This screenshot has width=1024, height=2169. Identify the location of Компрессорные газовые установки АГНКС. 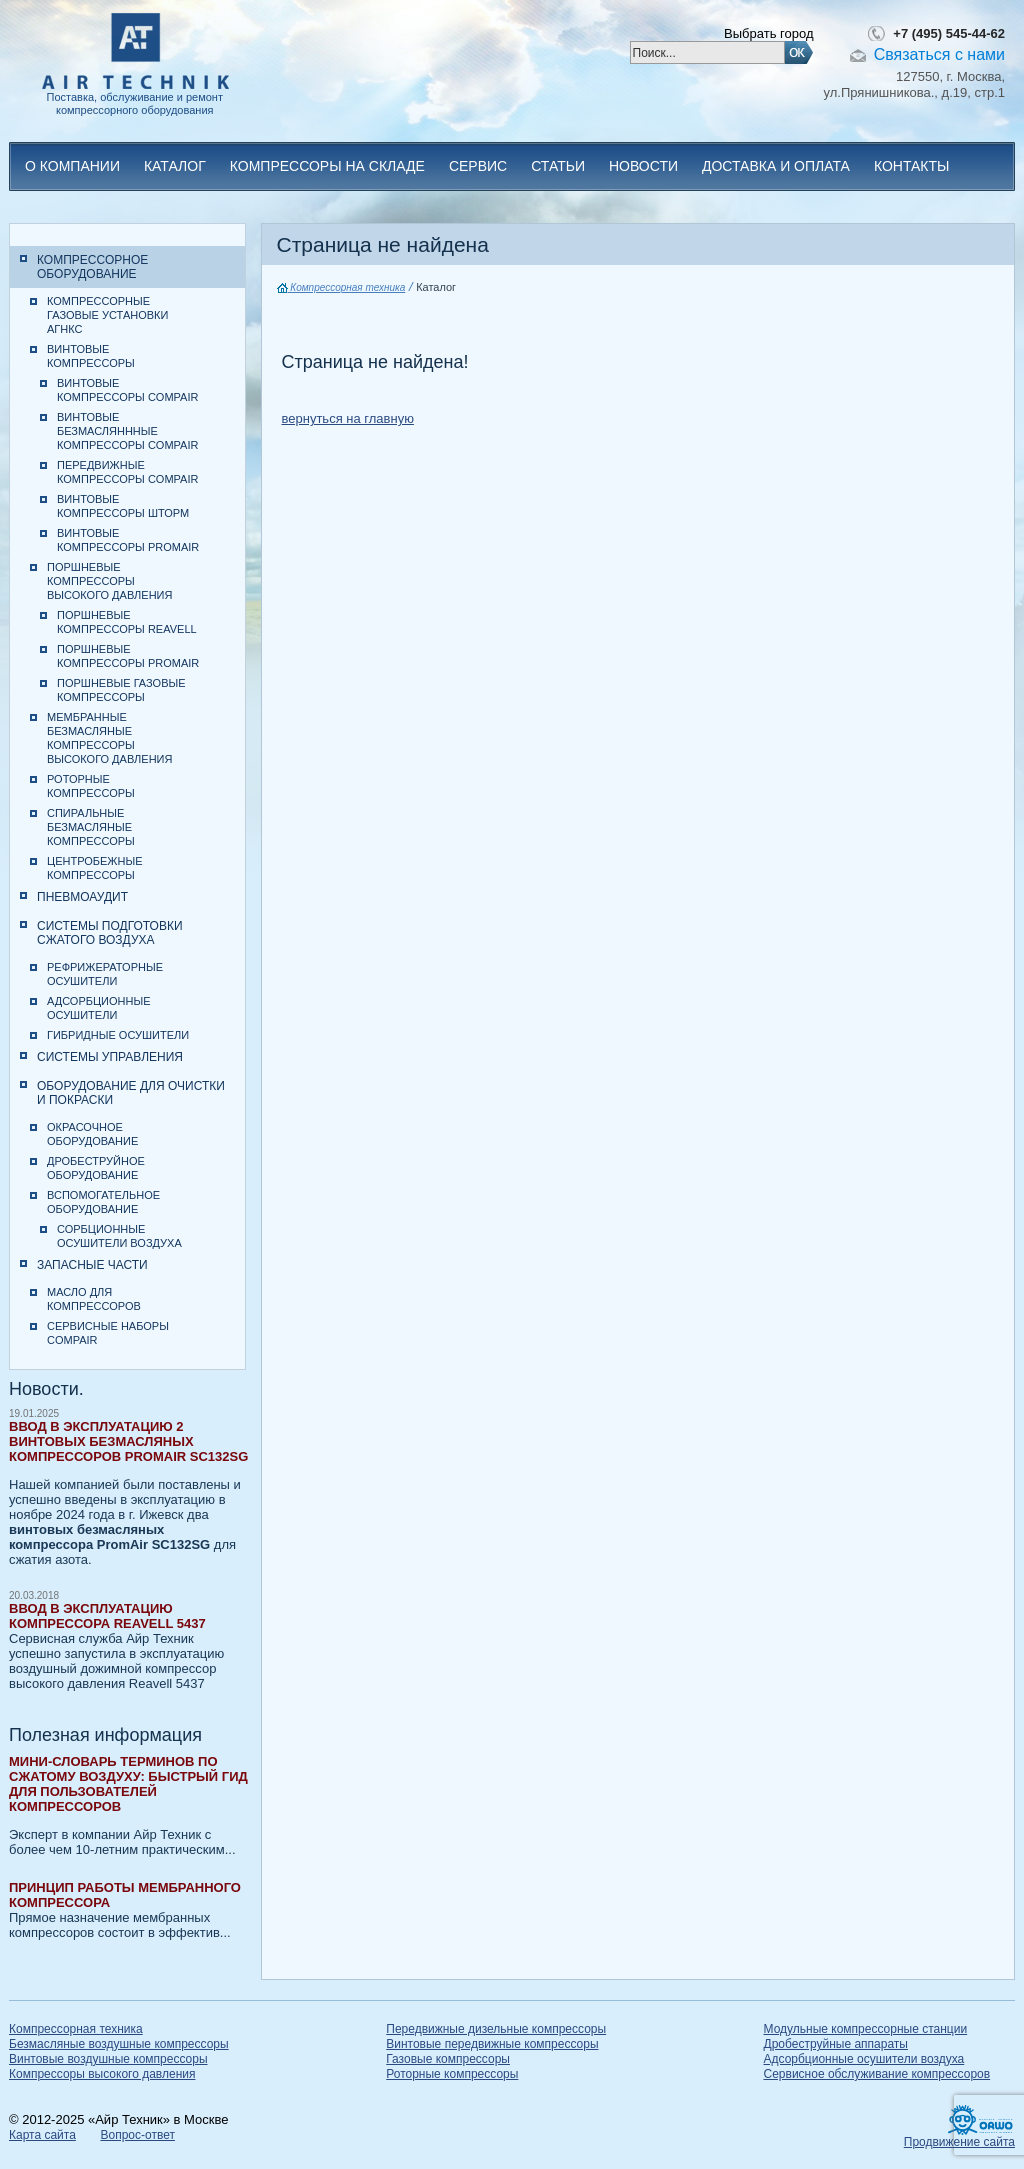
(107, 315).